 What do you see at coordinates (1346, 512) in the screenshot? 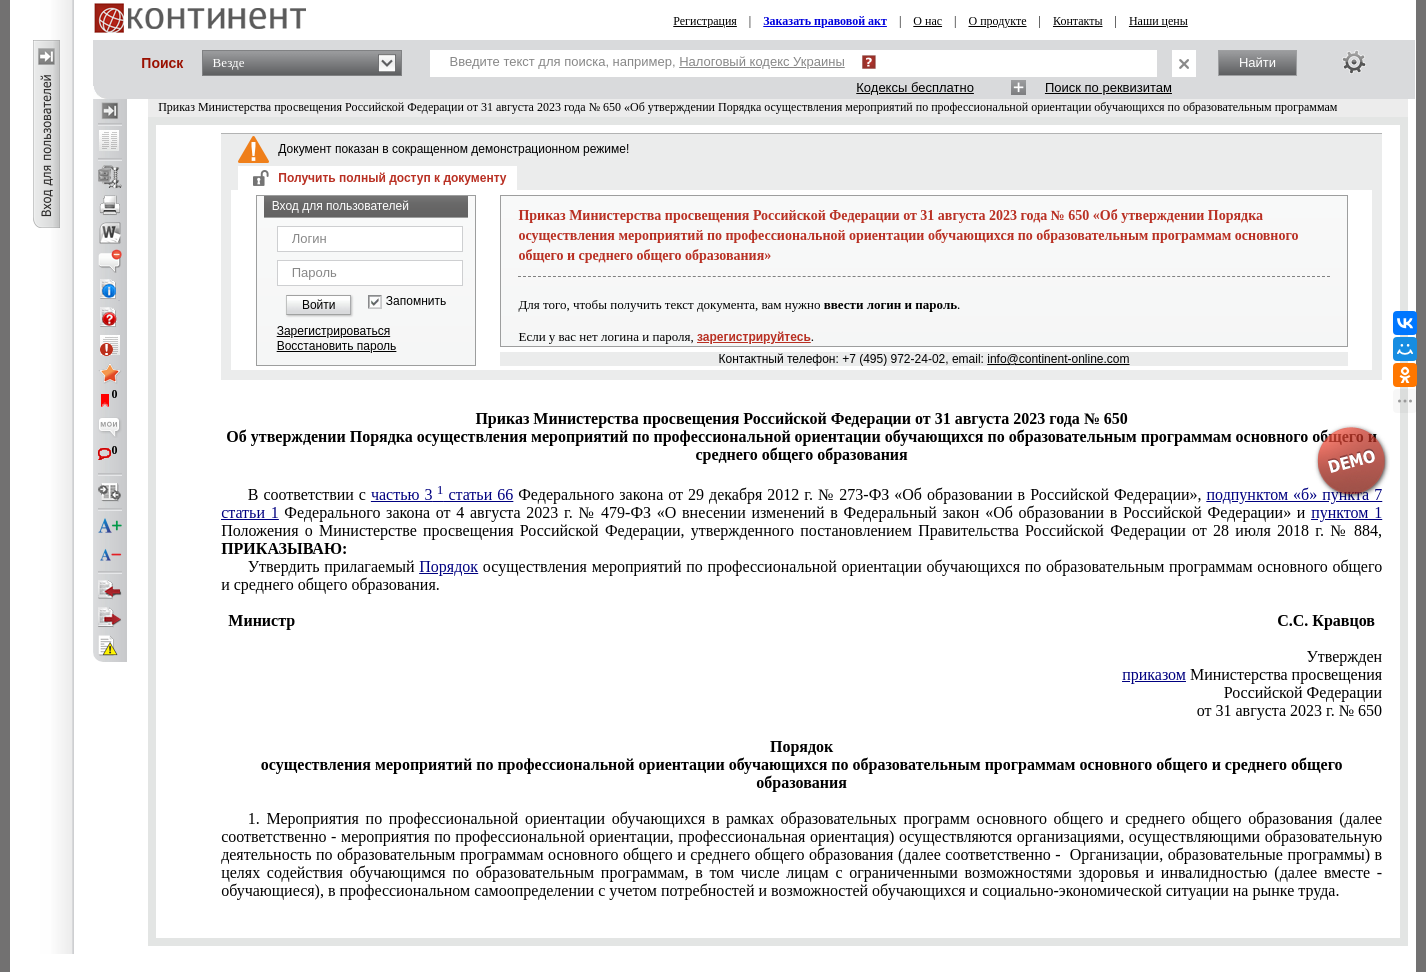
I see `пунктом 1` at bounding box center [1346, 512].